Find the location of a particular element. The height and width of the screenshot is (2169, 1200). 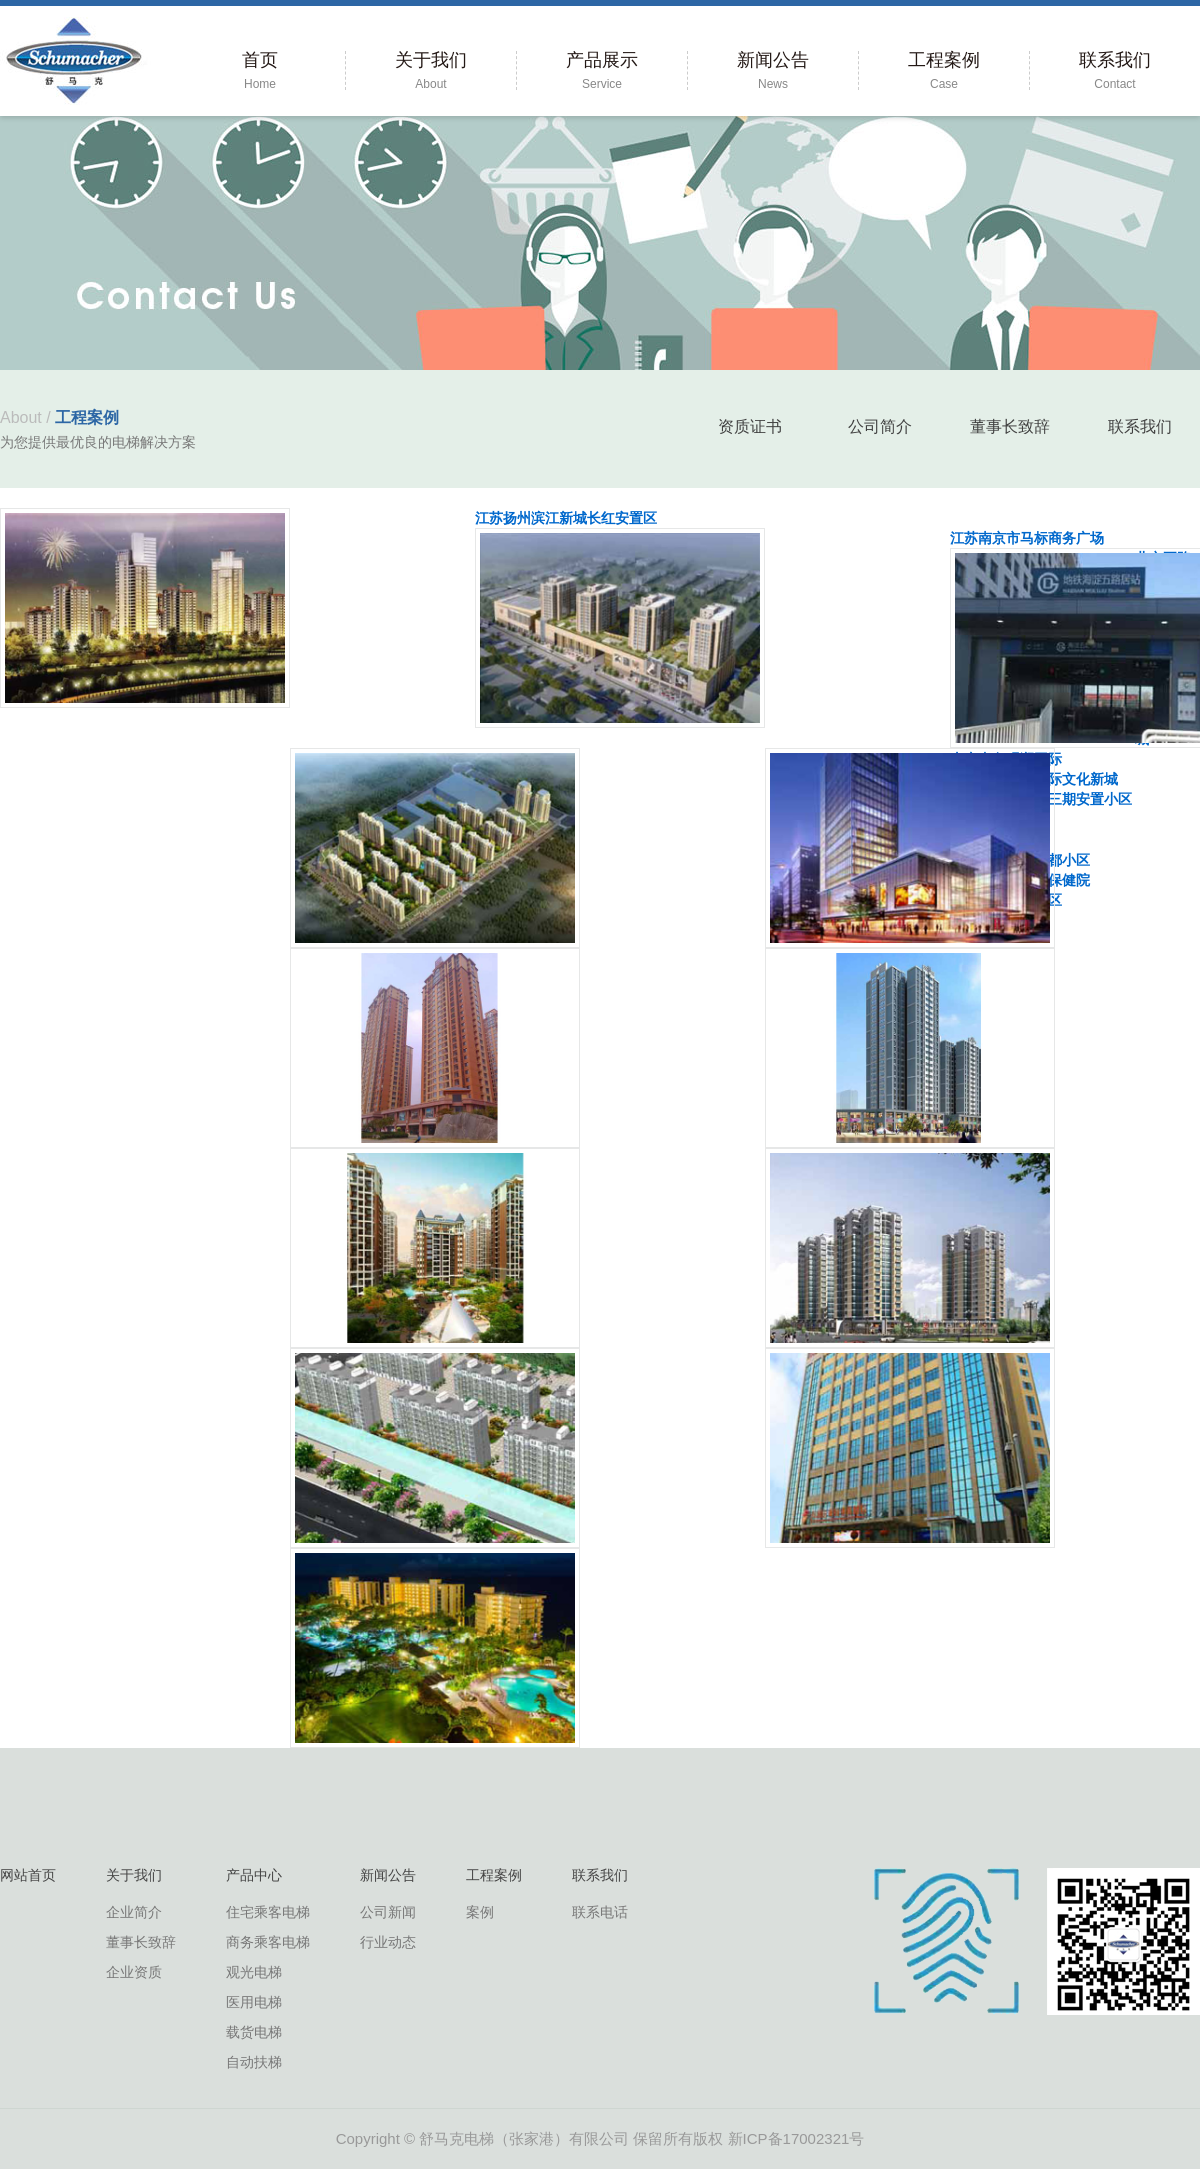

案例 is located at coordinates (480, 1912).